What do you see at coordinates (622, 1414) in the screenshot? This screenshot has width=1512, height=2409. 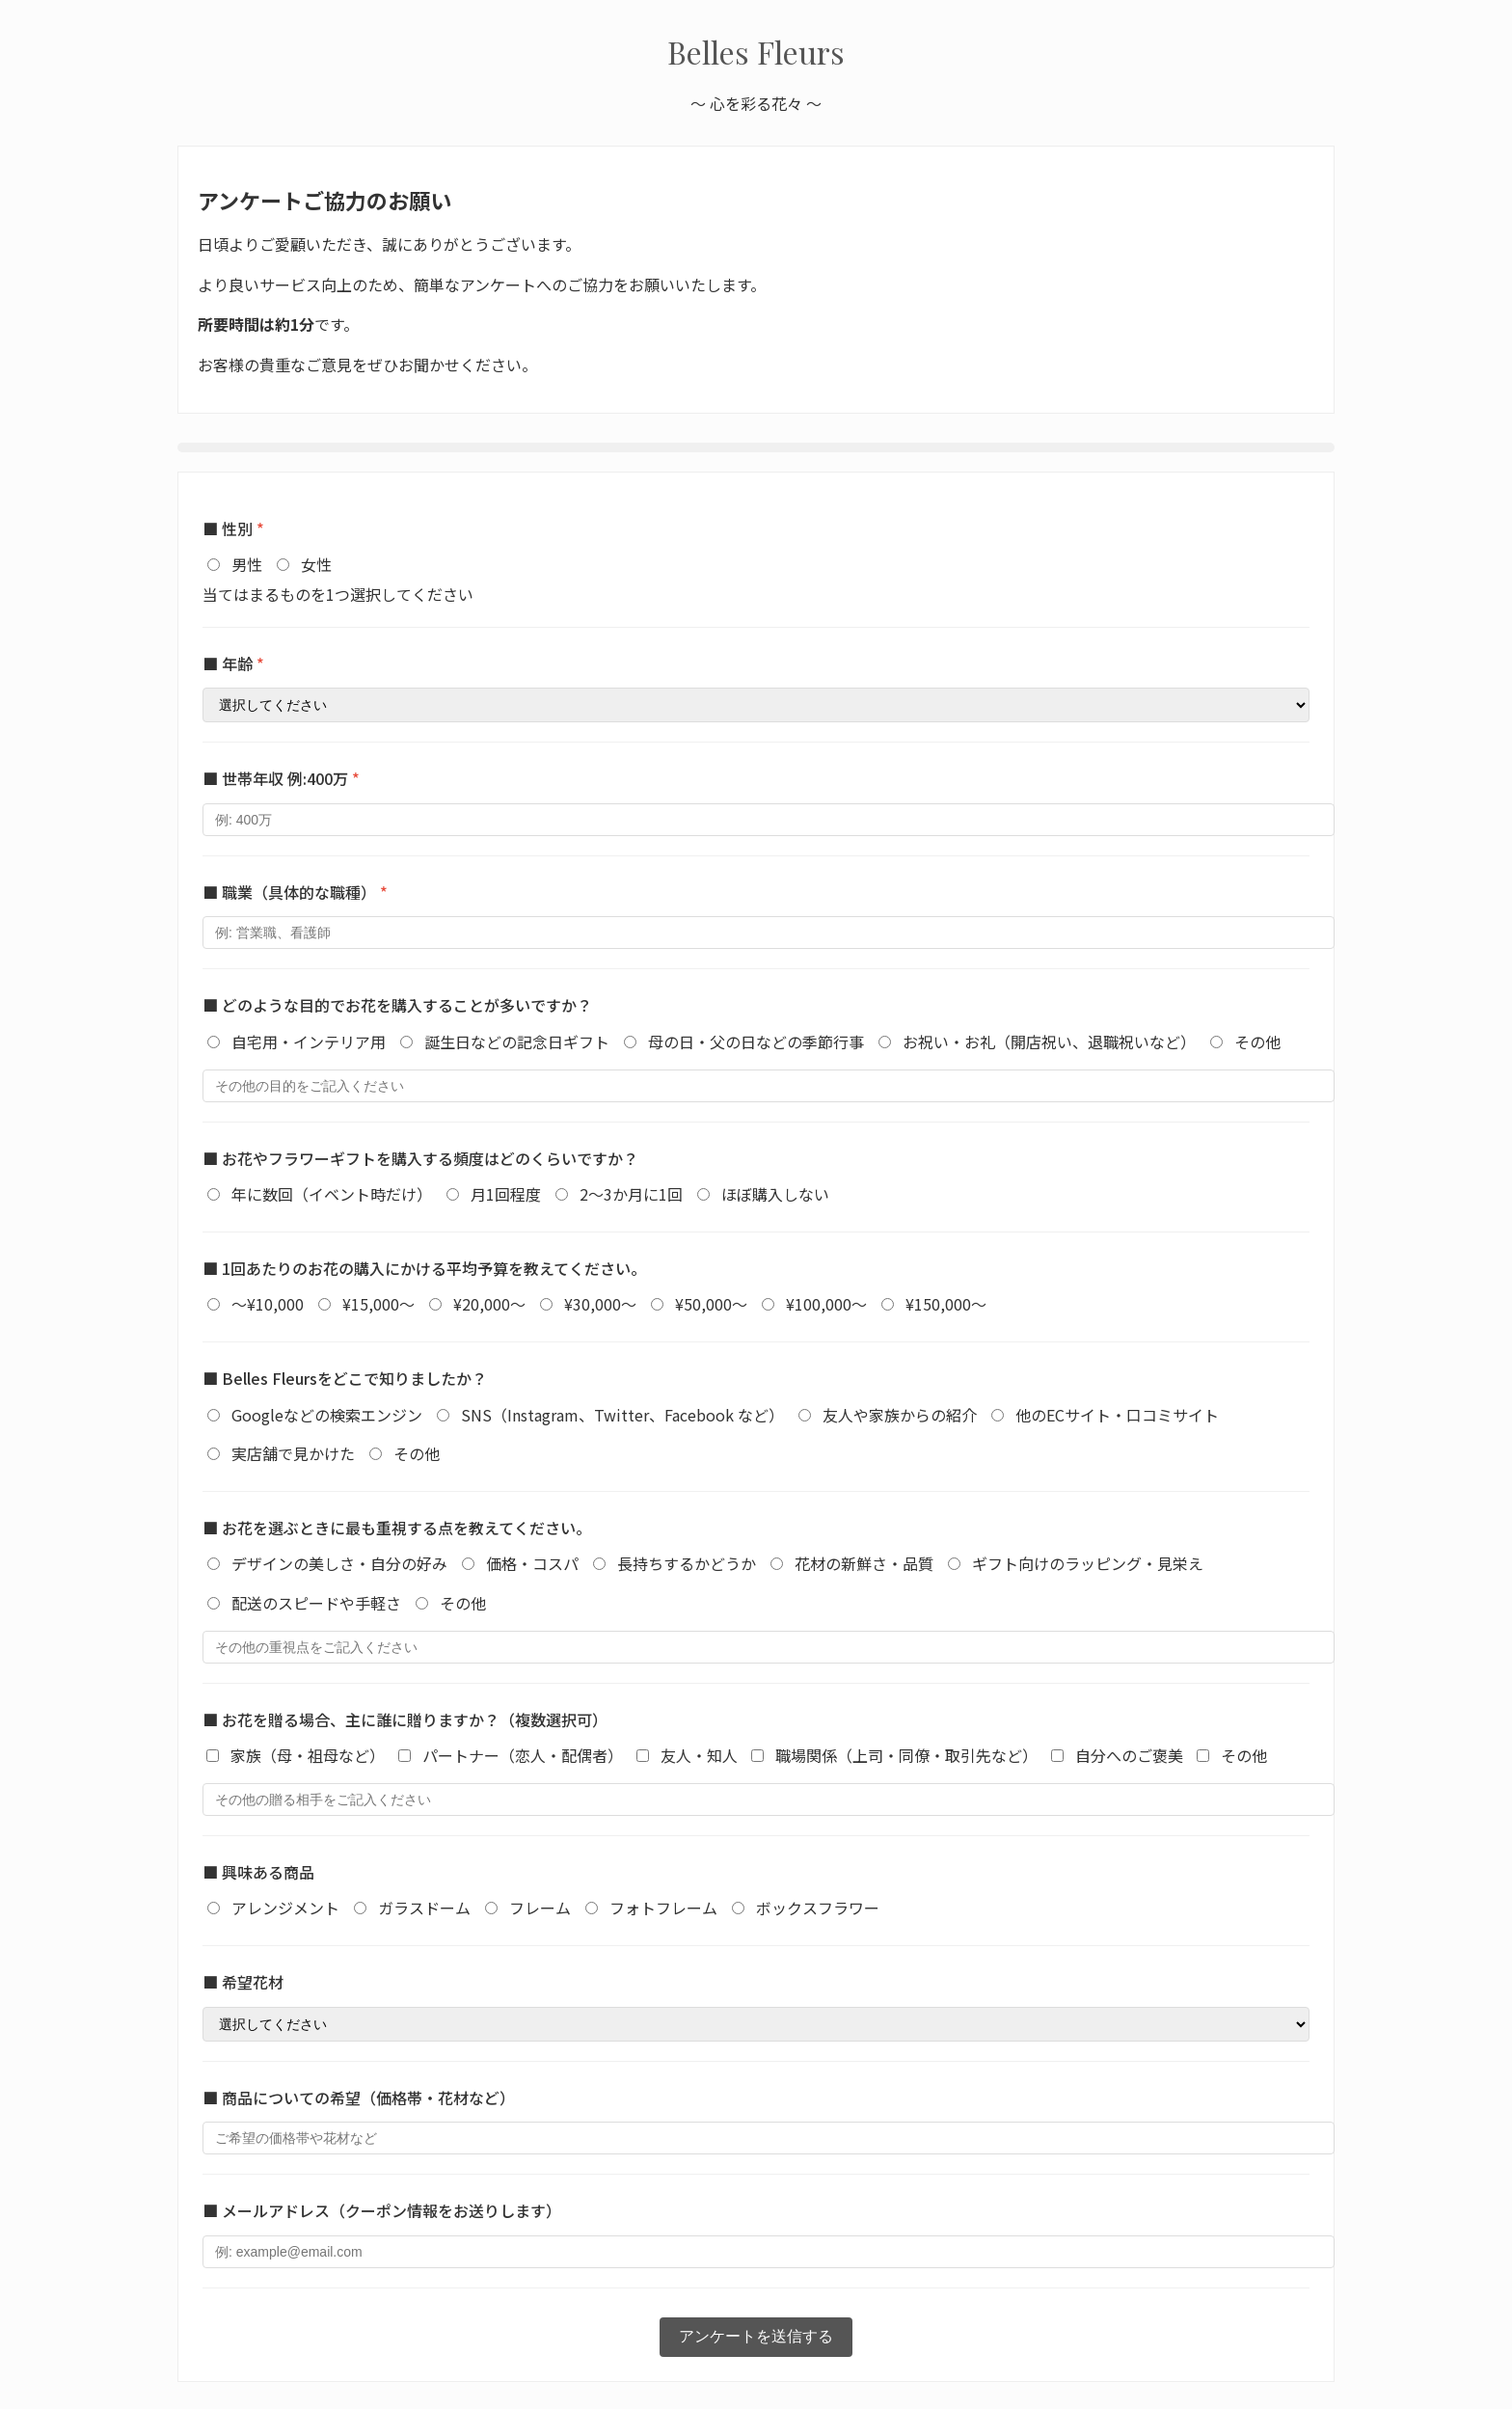 I see `SNS（Instagram、Twitter、Facebook など）` at bounding box center [622, 1414].